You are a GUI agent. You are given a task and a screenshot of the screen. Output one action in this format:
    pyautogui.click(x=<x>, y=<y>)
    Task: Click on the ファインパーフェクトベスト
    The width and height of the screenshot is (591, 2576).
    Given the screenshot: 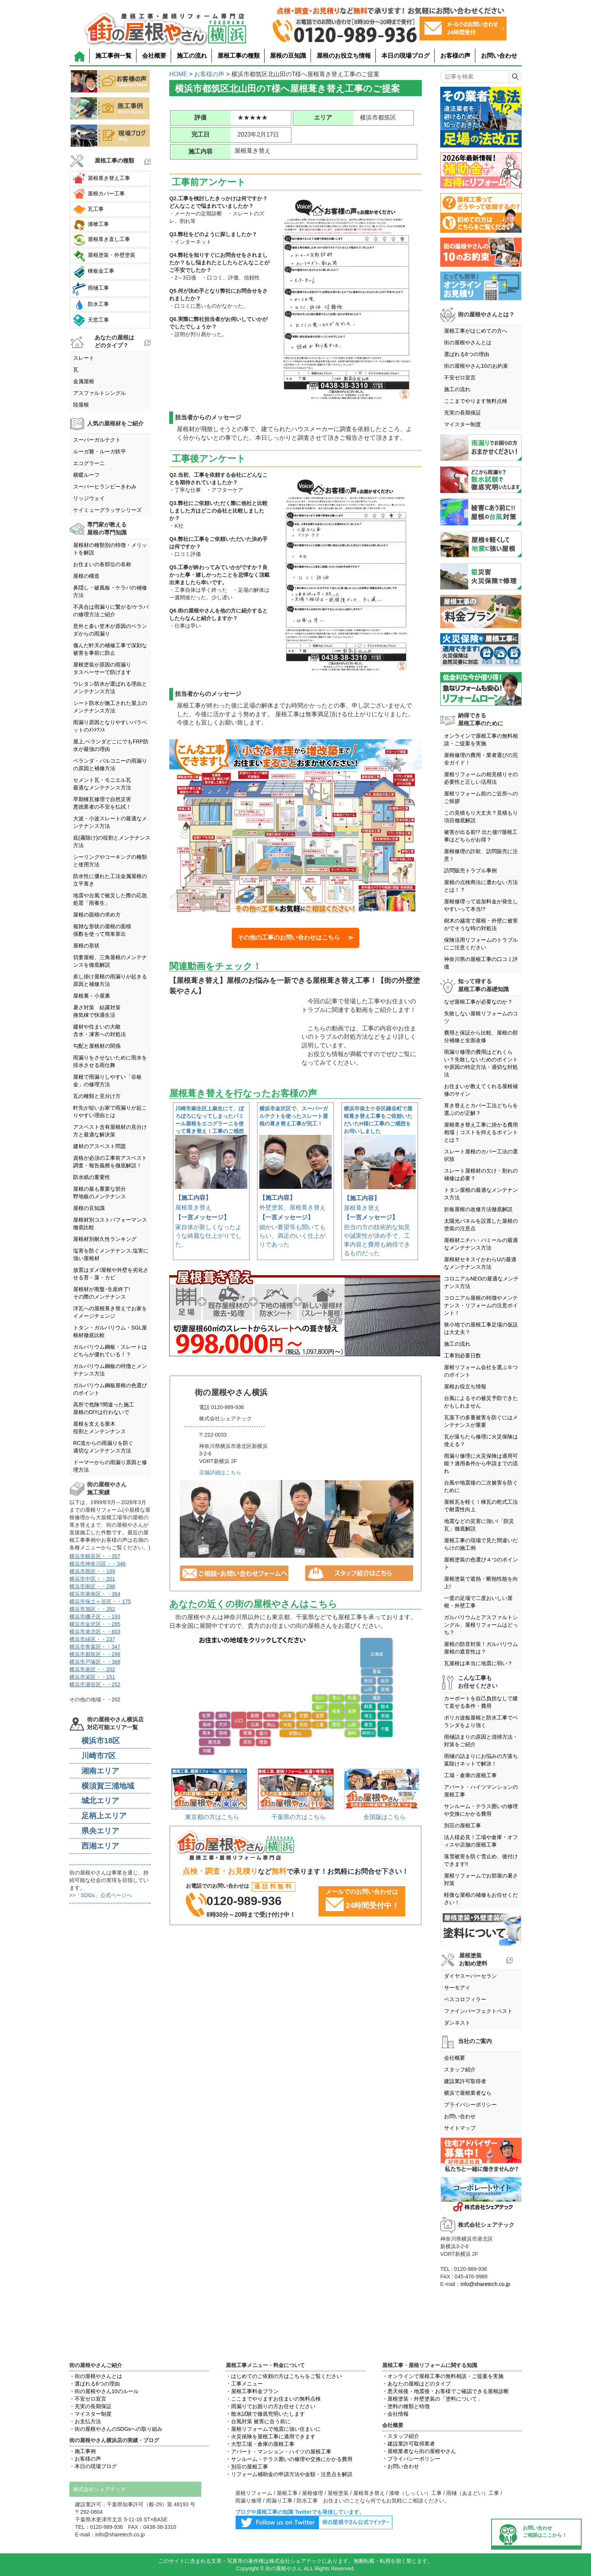 What is the action you would take?
    pyautogui.click(x=478, y=2011)
    